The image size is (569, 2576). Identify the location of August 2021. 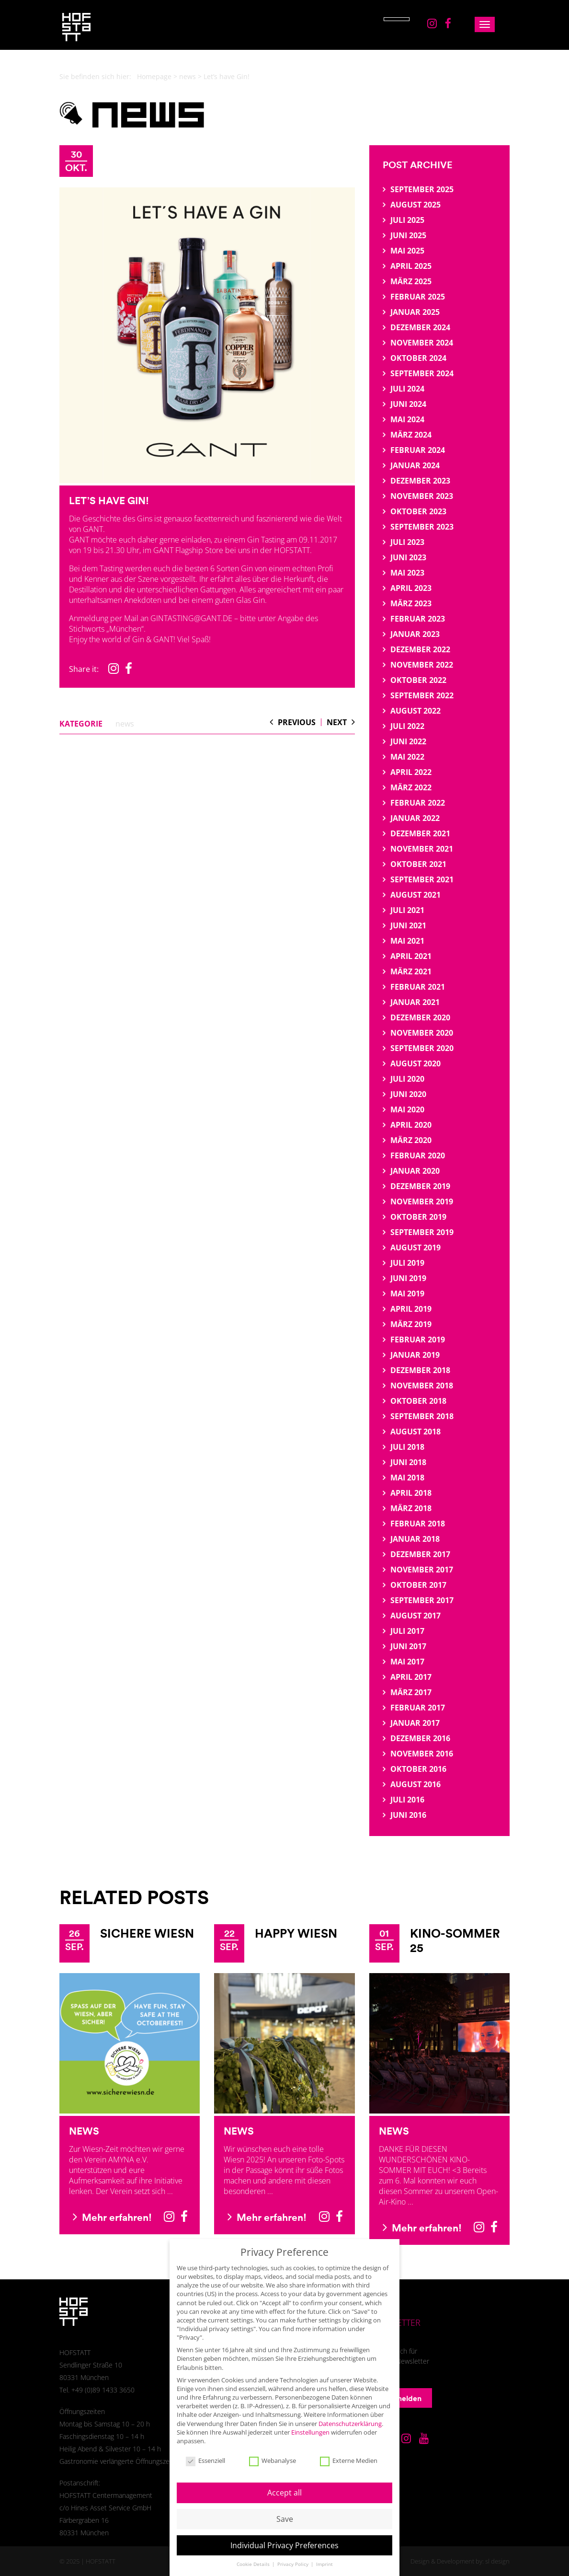
(415, 894).